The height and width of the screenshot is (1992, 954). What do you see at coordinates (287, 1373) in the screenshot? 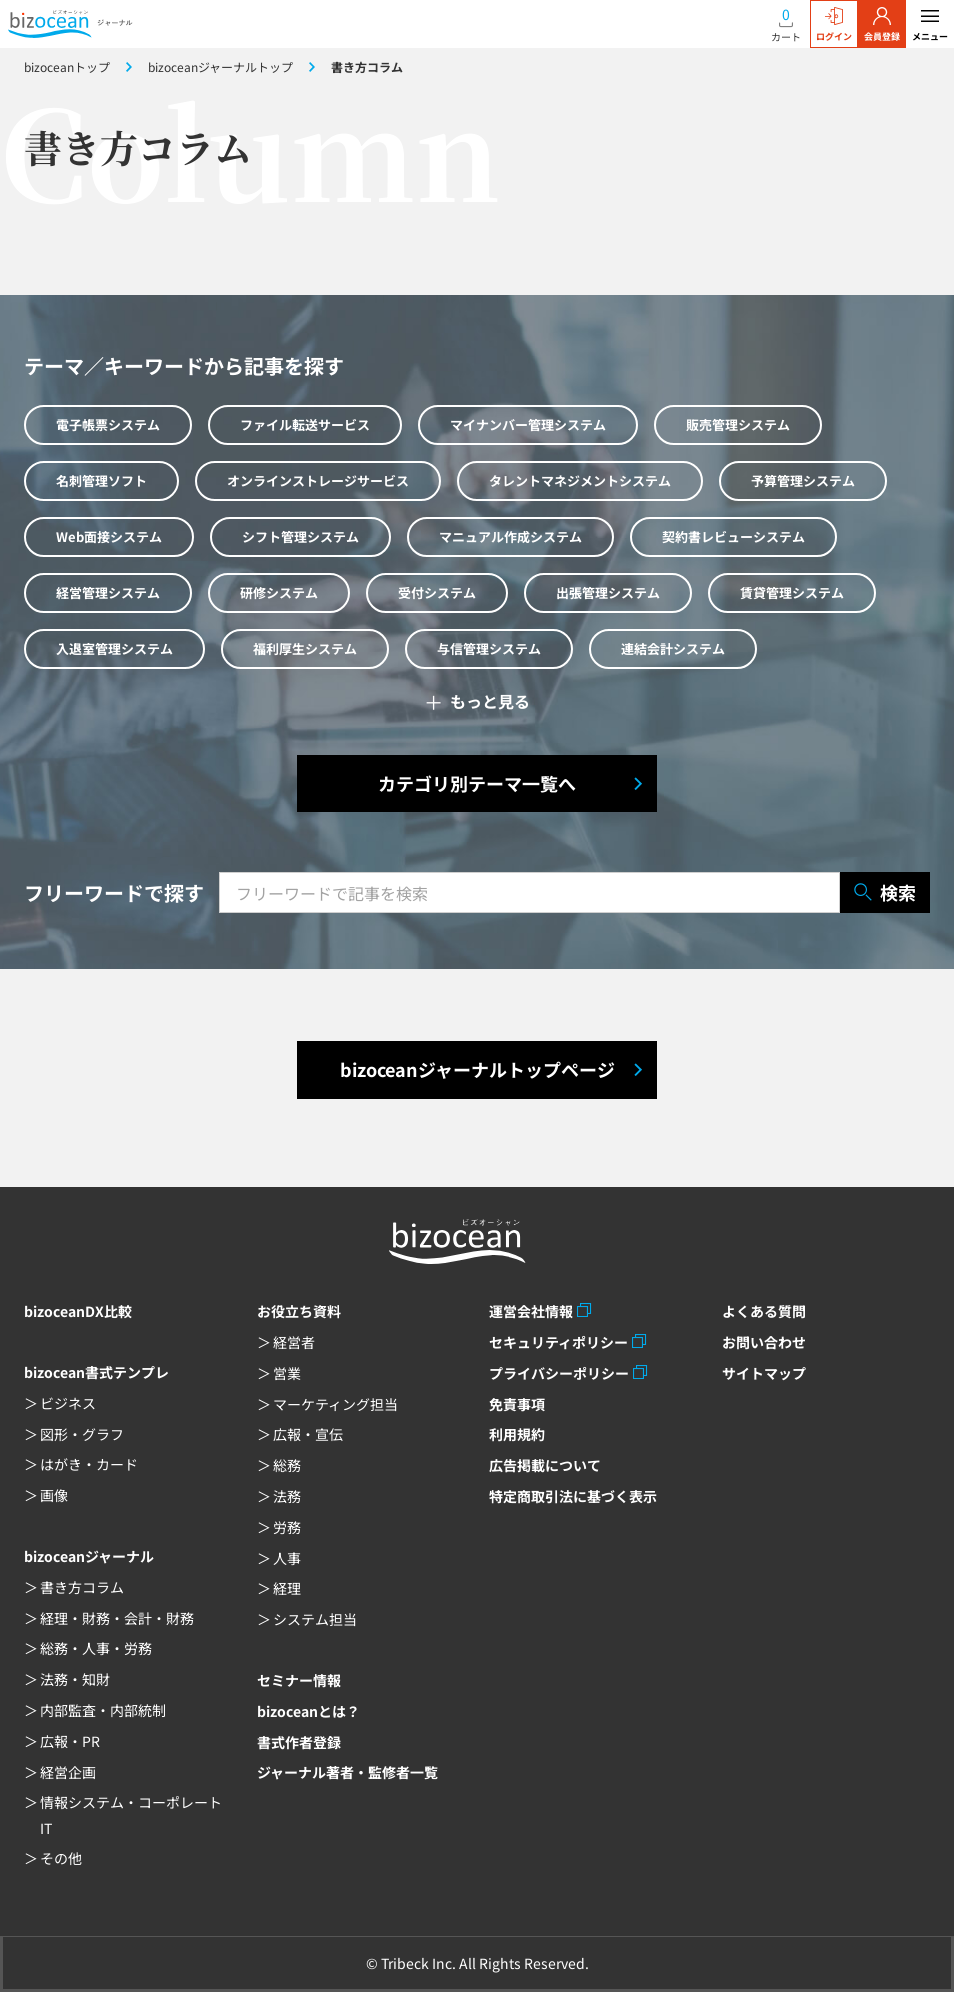
I see `営業` at bounding box center [287, 1373].